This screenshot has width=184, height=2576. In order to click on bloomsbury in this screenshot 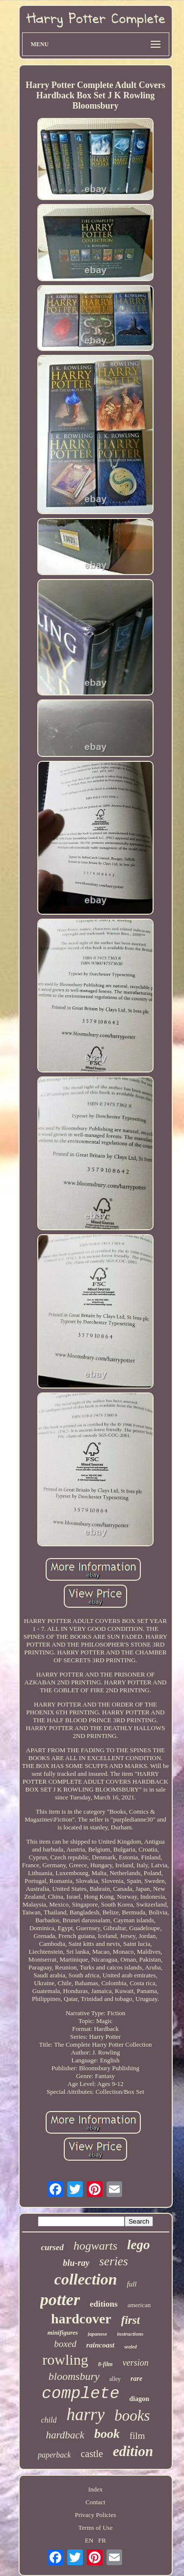, I will do `click(74, 2376)`.